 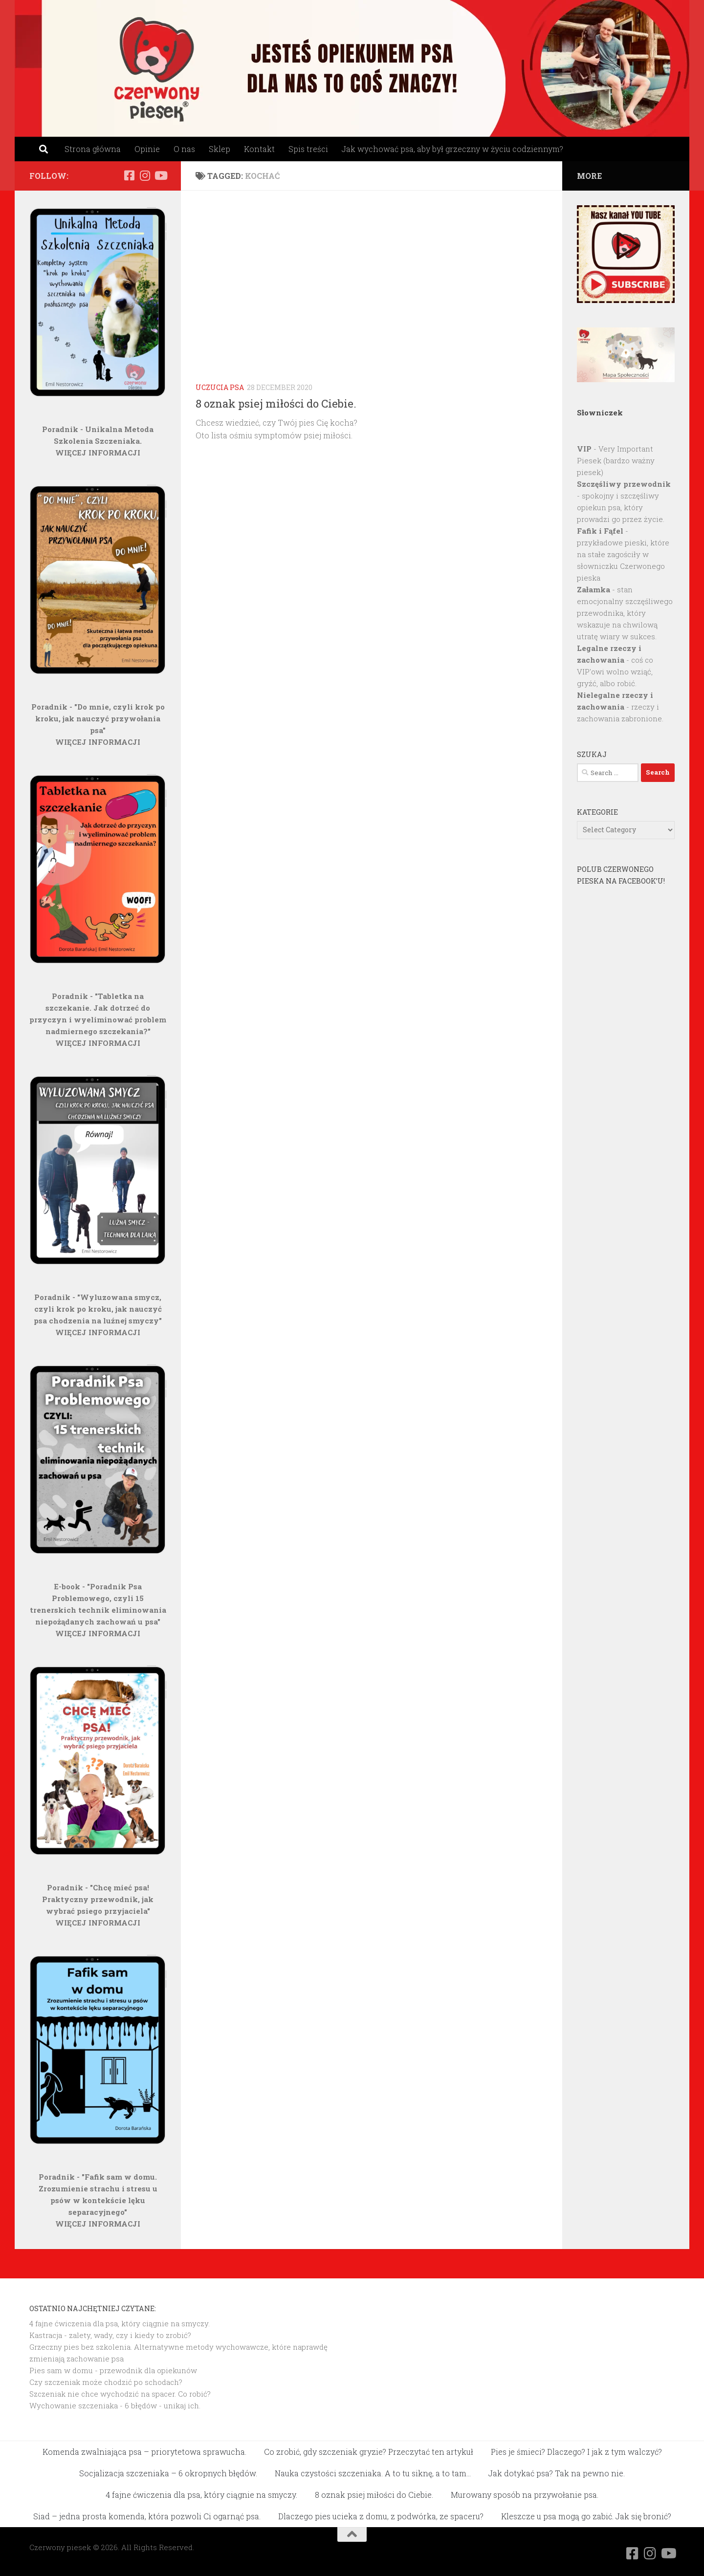 I want to click on Kontakt, so click(x=259, y=149).